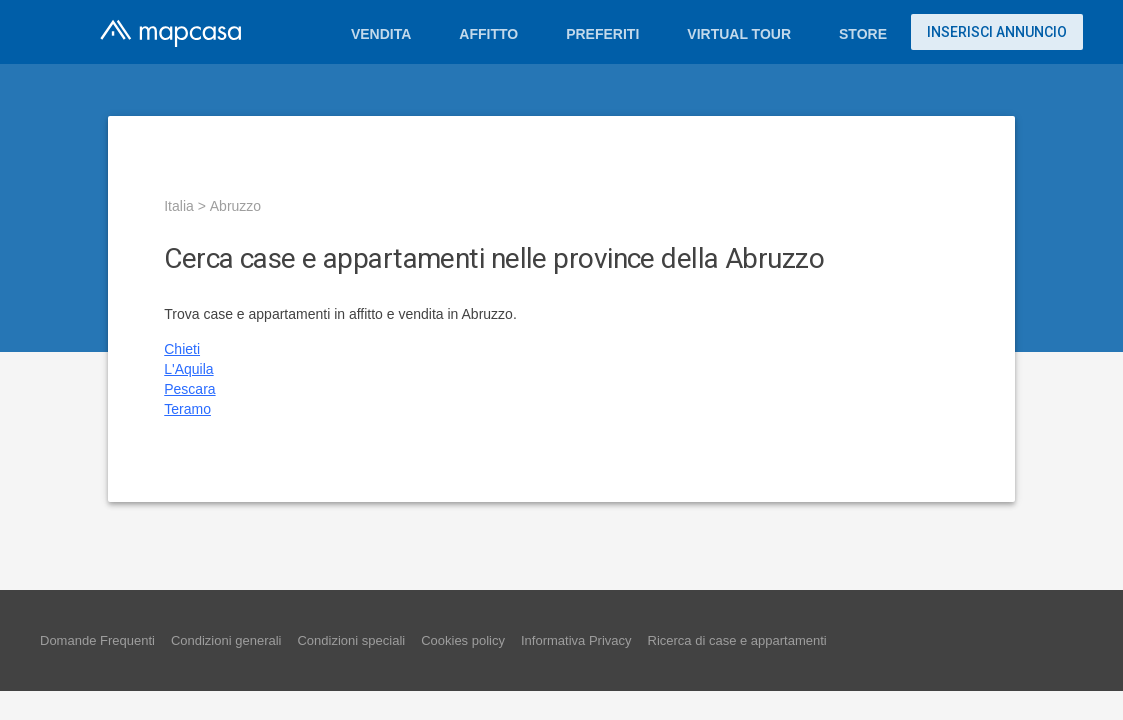  Describe the element at coordinates (189, 389) in the screenshot. I see `Pescara` at that location.